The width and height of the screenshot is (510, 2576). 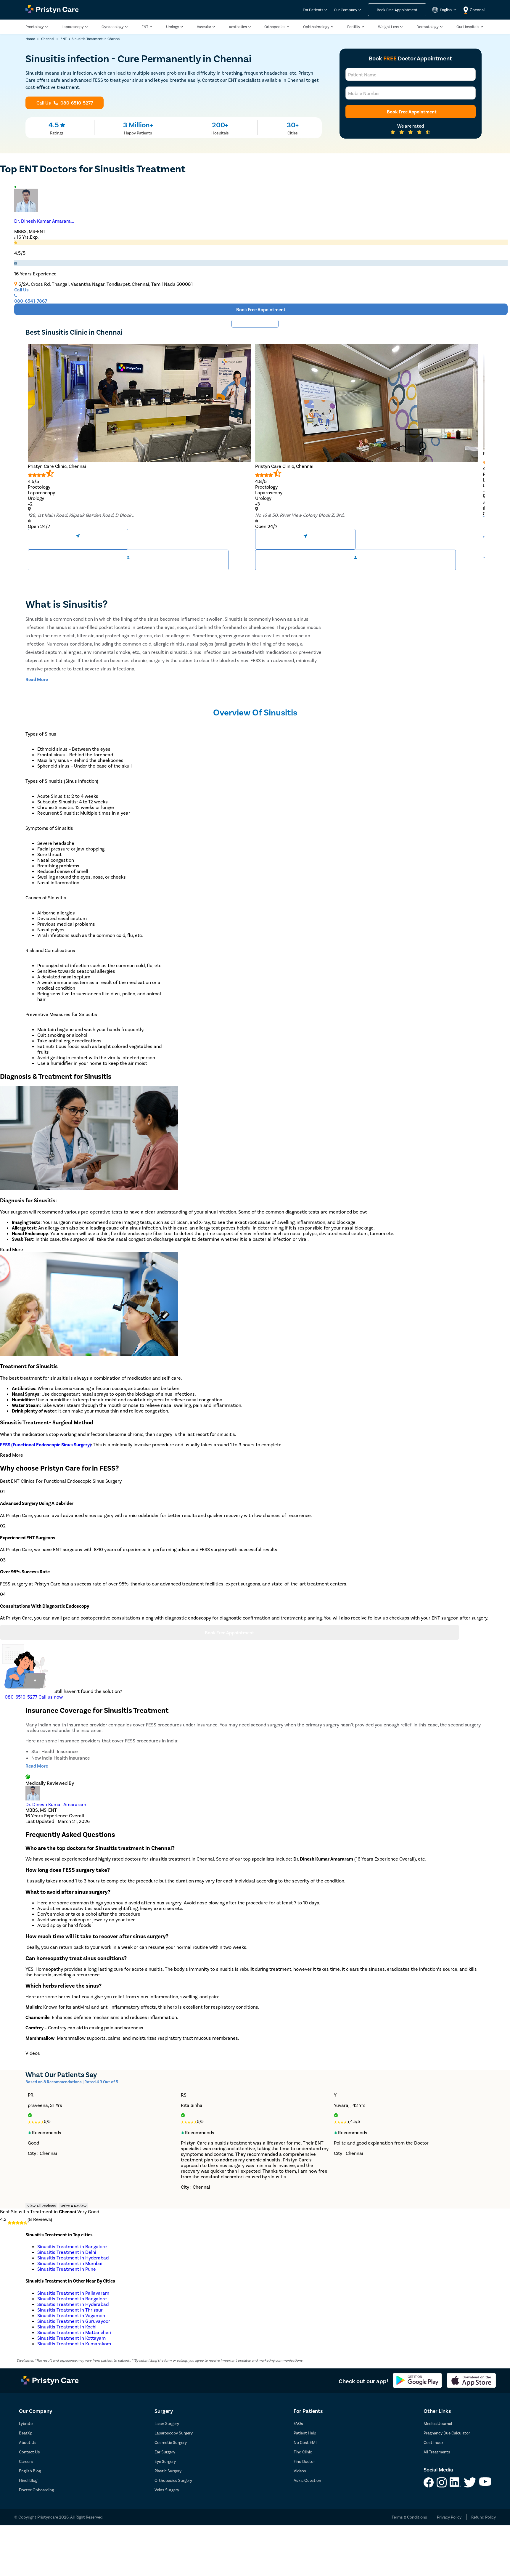 I want to click on Ear Surgery, so click(x=165, y=2451).